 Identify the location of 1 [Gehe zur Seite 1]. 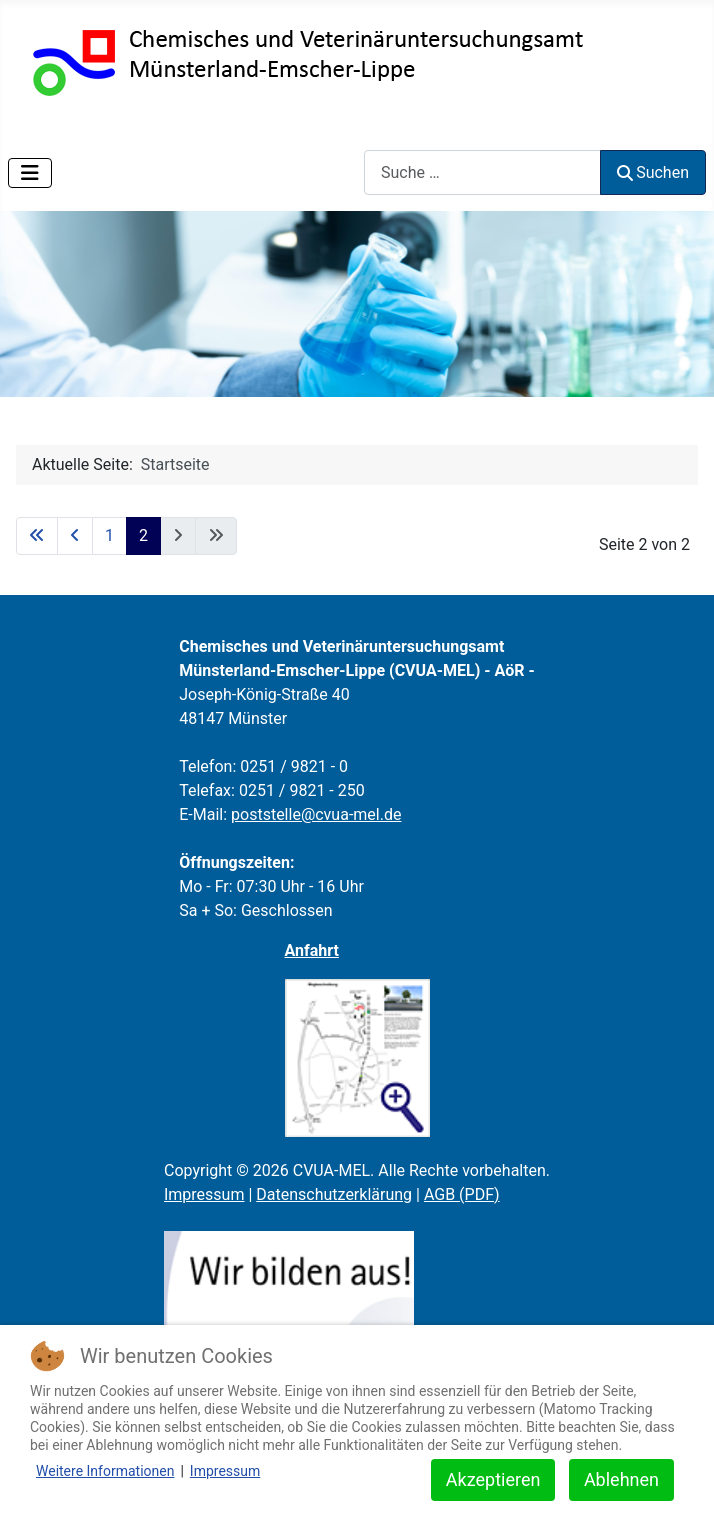
(109, 535).